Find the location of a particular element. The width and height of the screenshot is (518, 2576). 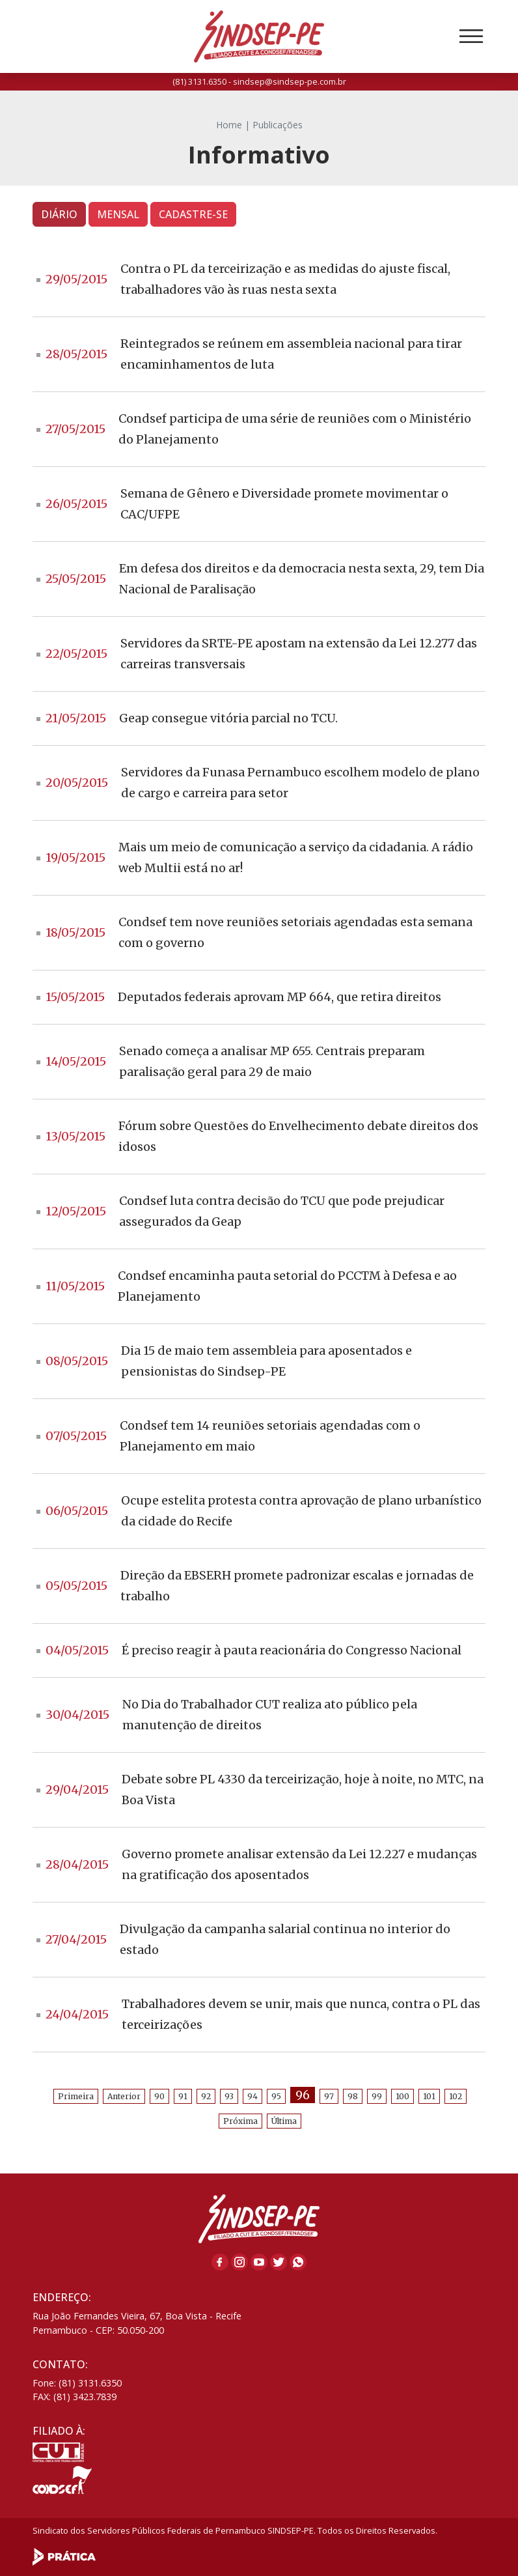

[Toggle navigation] is located at coordinates (471, 36).